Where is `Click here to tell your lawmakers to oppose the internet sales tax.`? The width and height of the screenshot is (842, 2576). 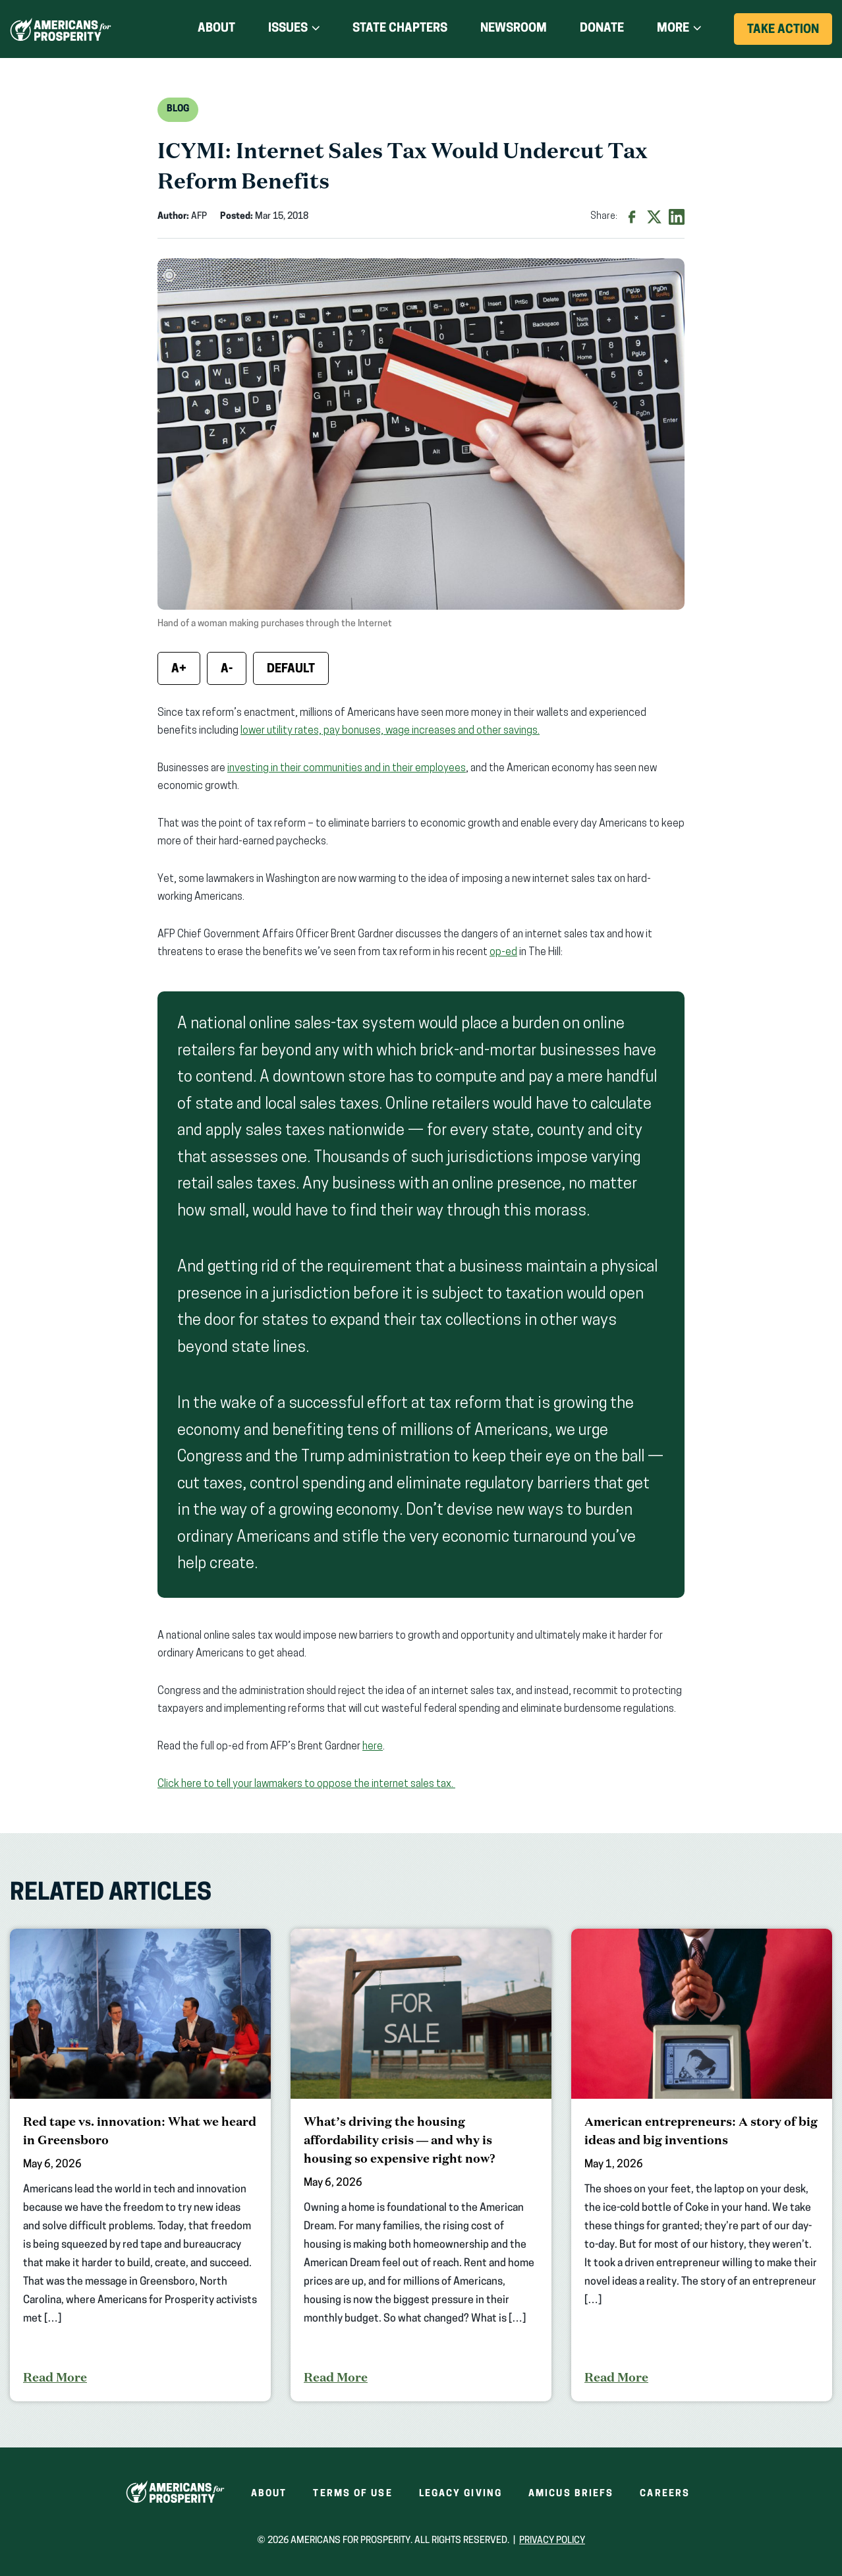
Click here to tell your lawmakers to oppose the internet sales tax. is located at coordinates (306, 1784).